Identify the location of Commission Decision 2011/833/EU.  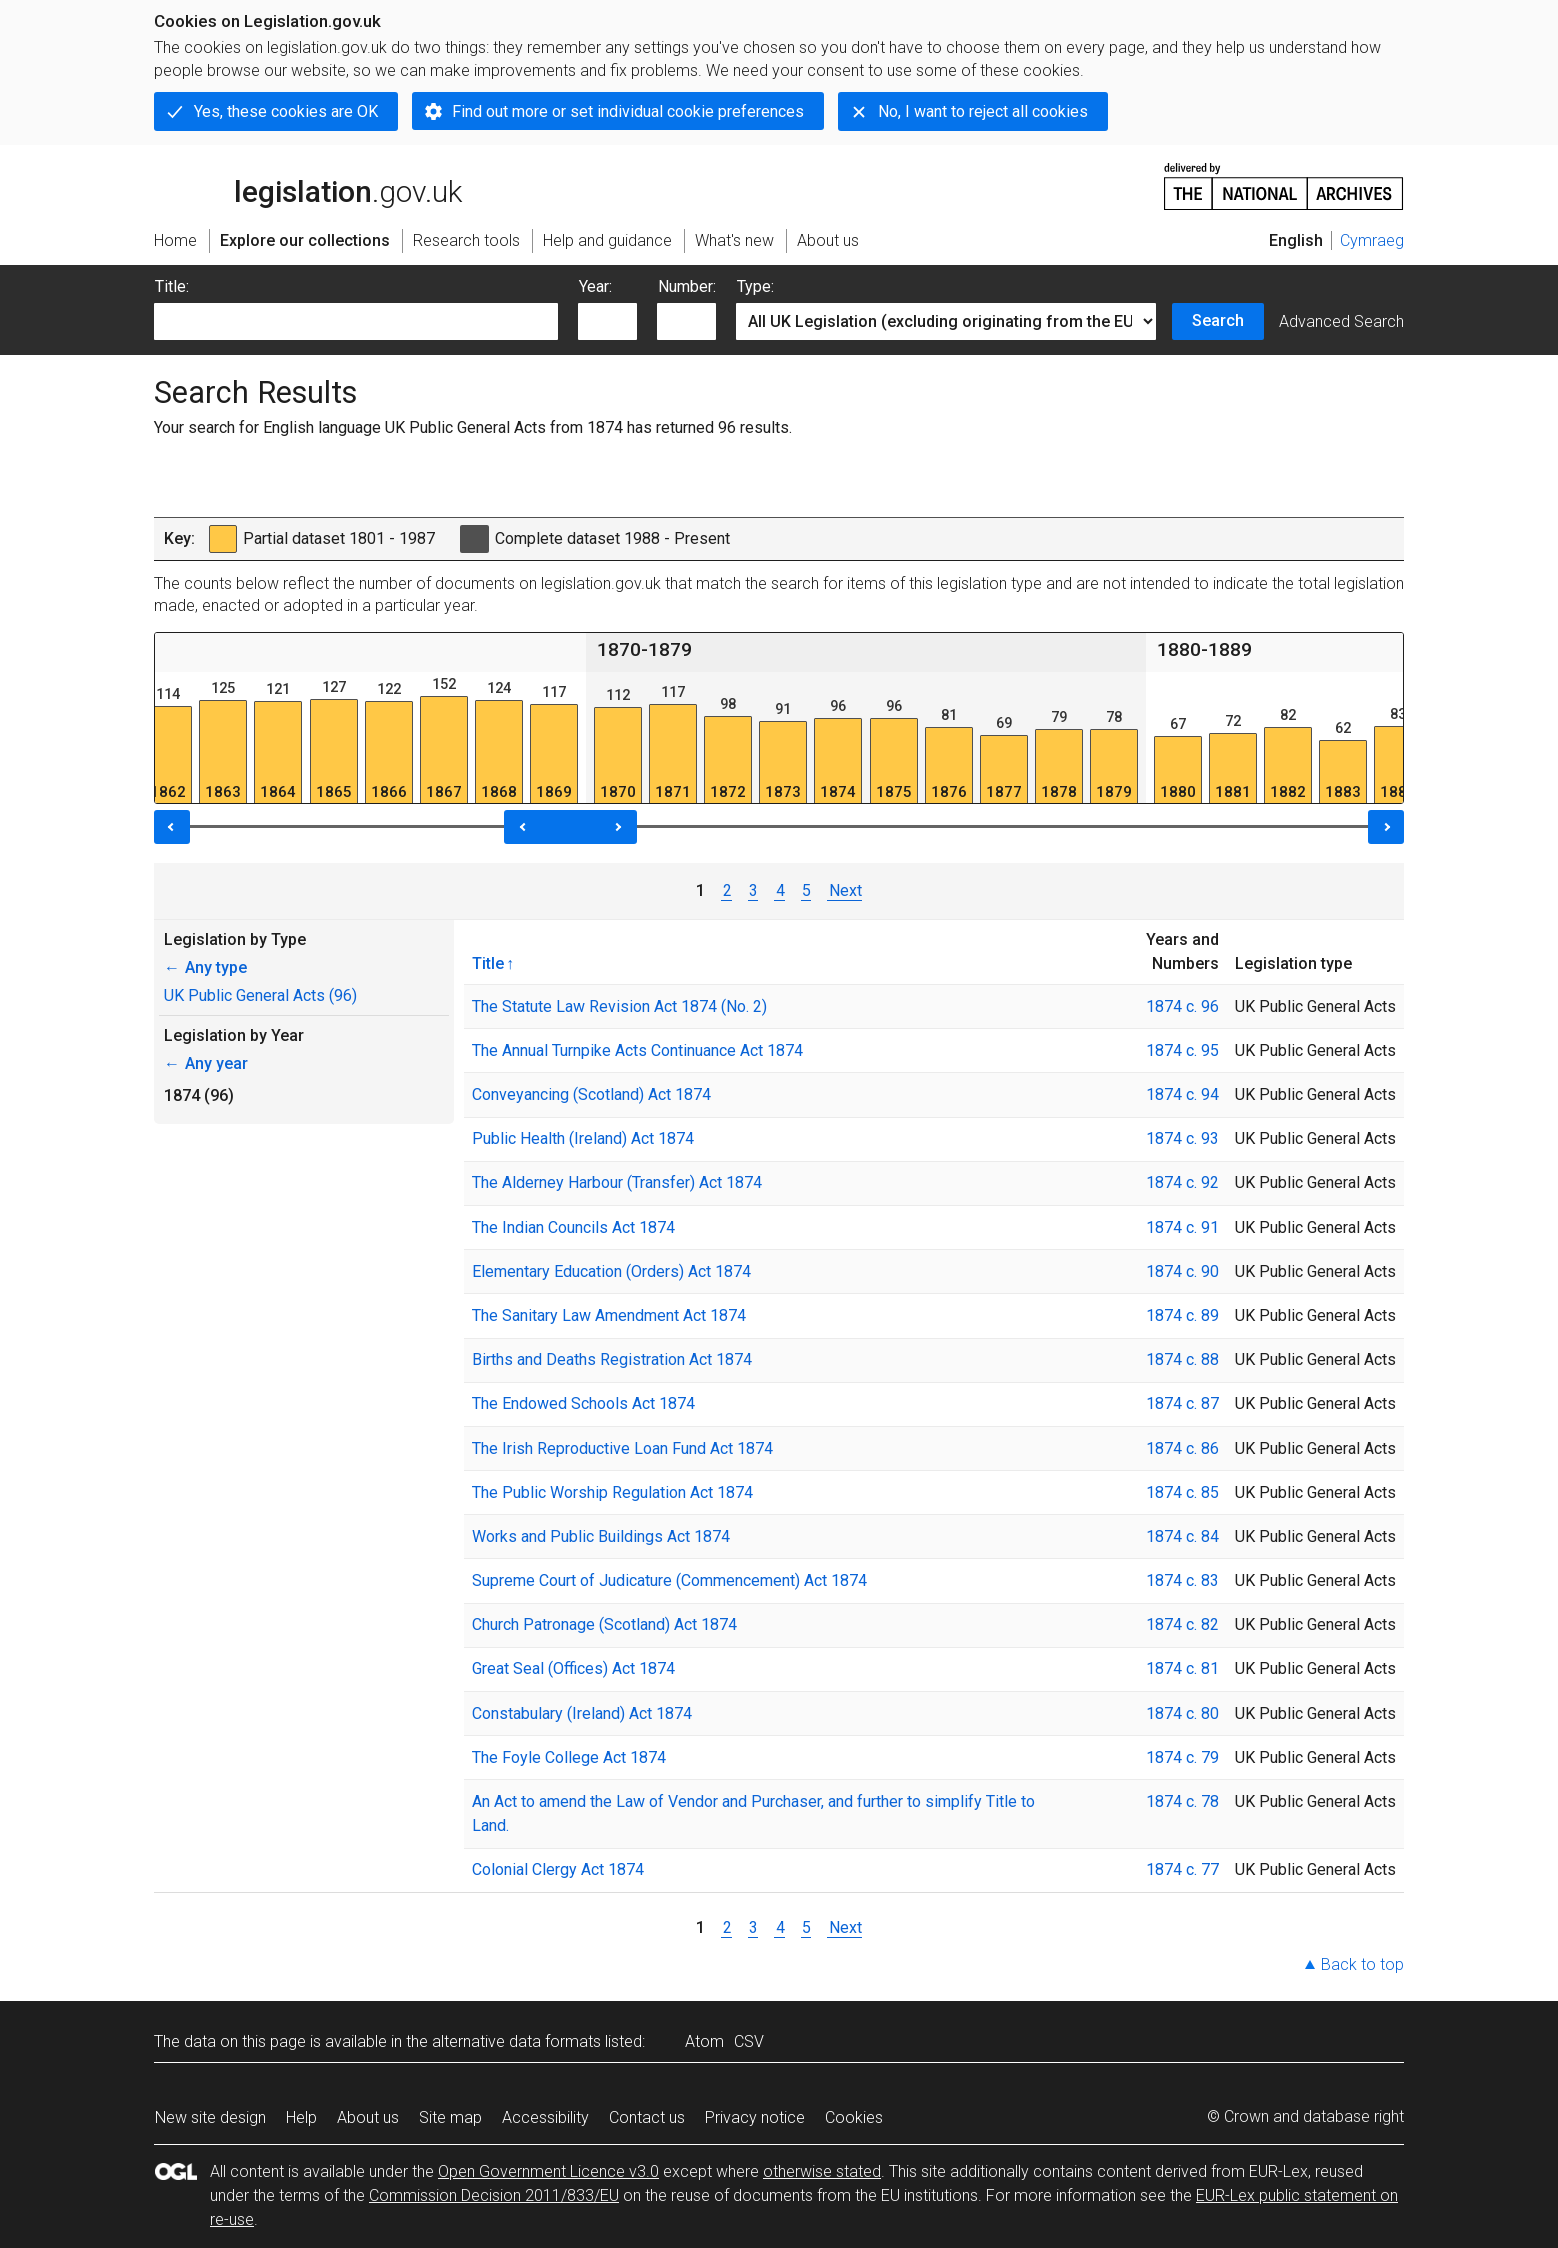
(494, 2195).